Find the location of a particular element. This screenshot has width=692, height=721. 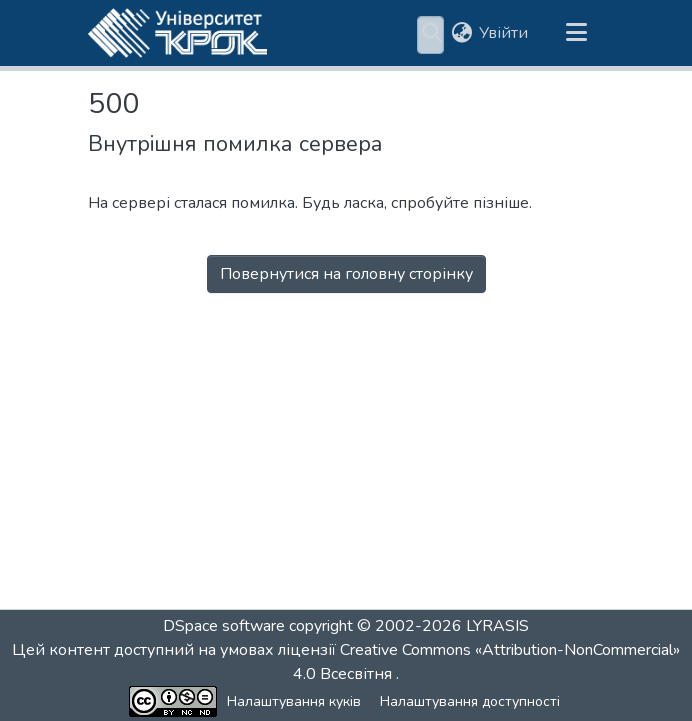

[menuitem] is located at coordinates (424, 36).